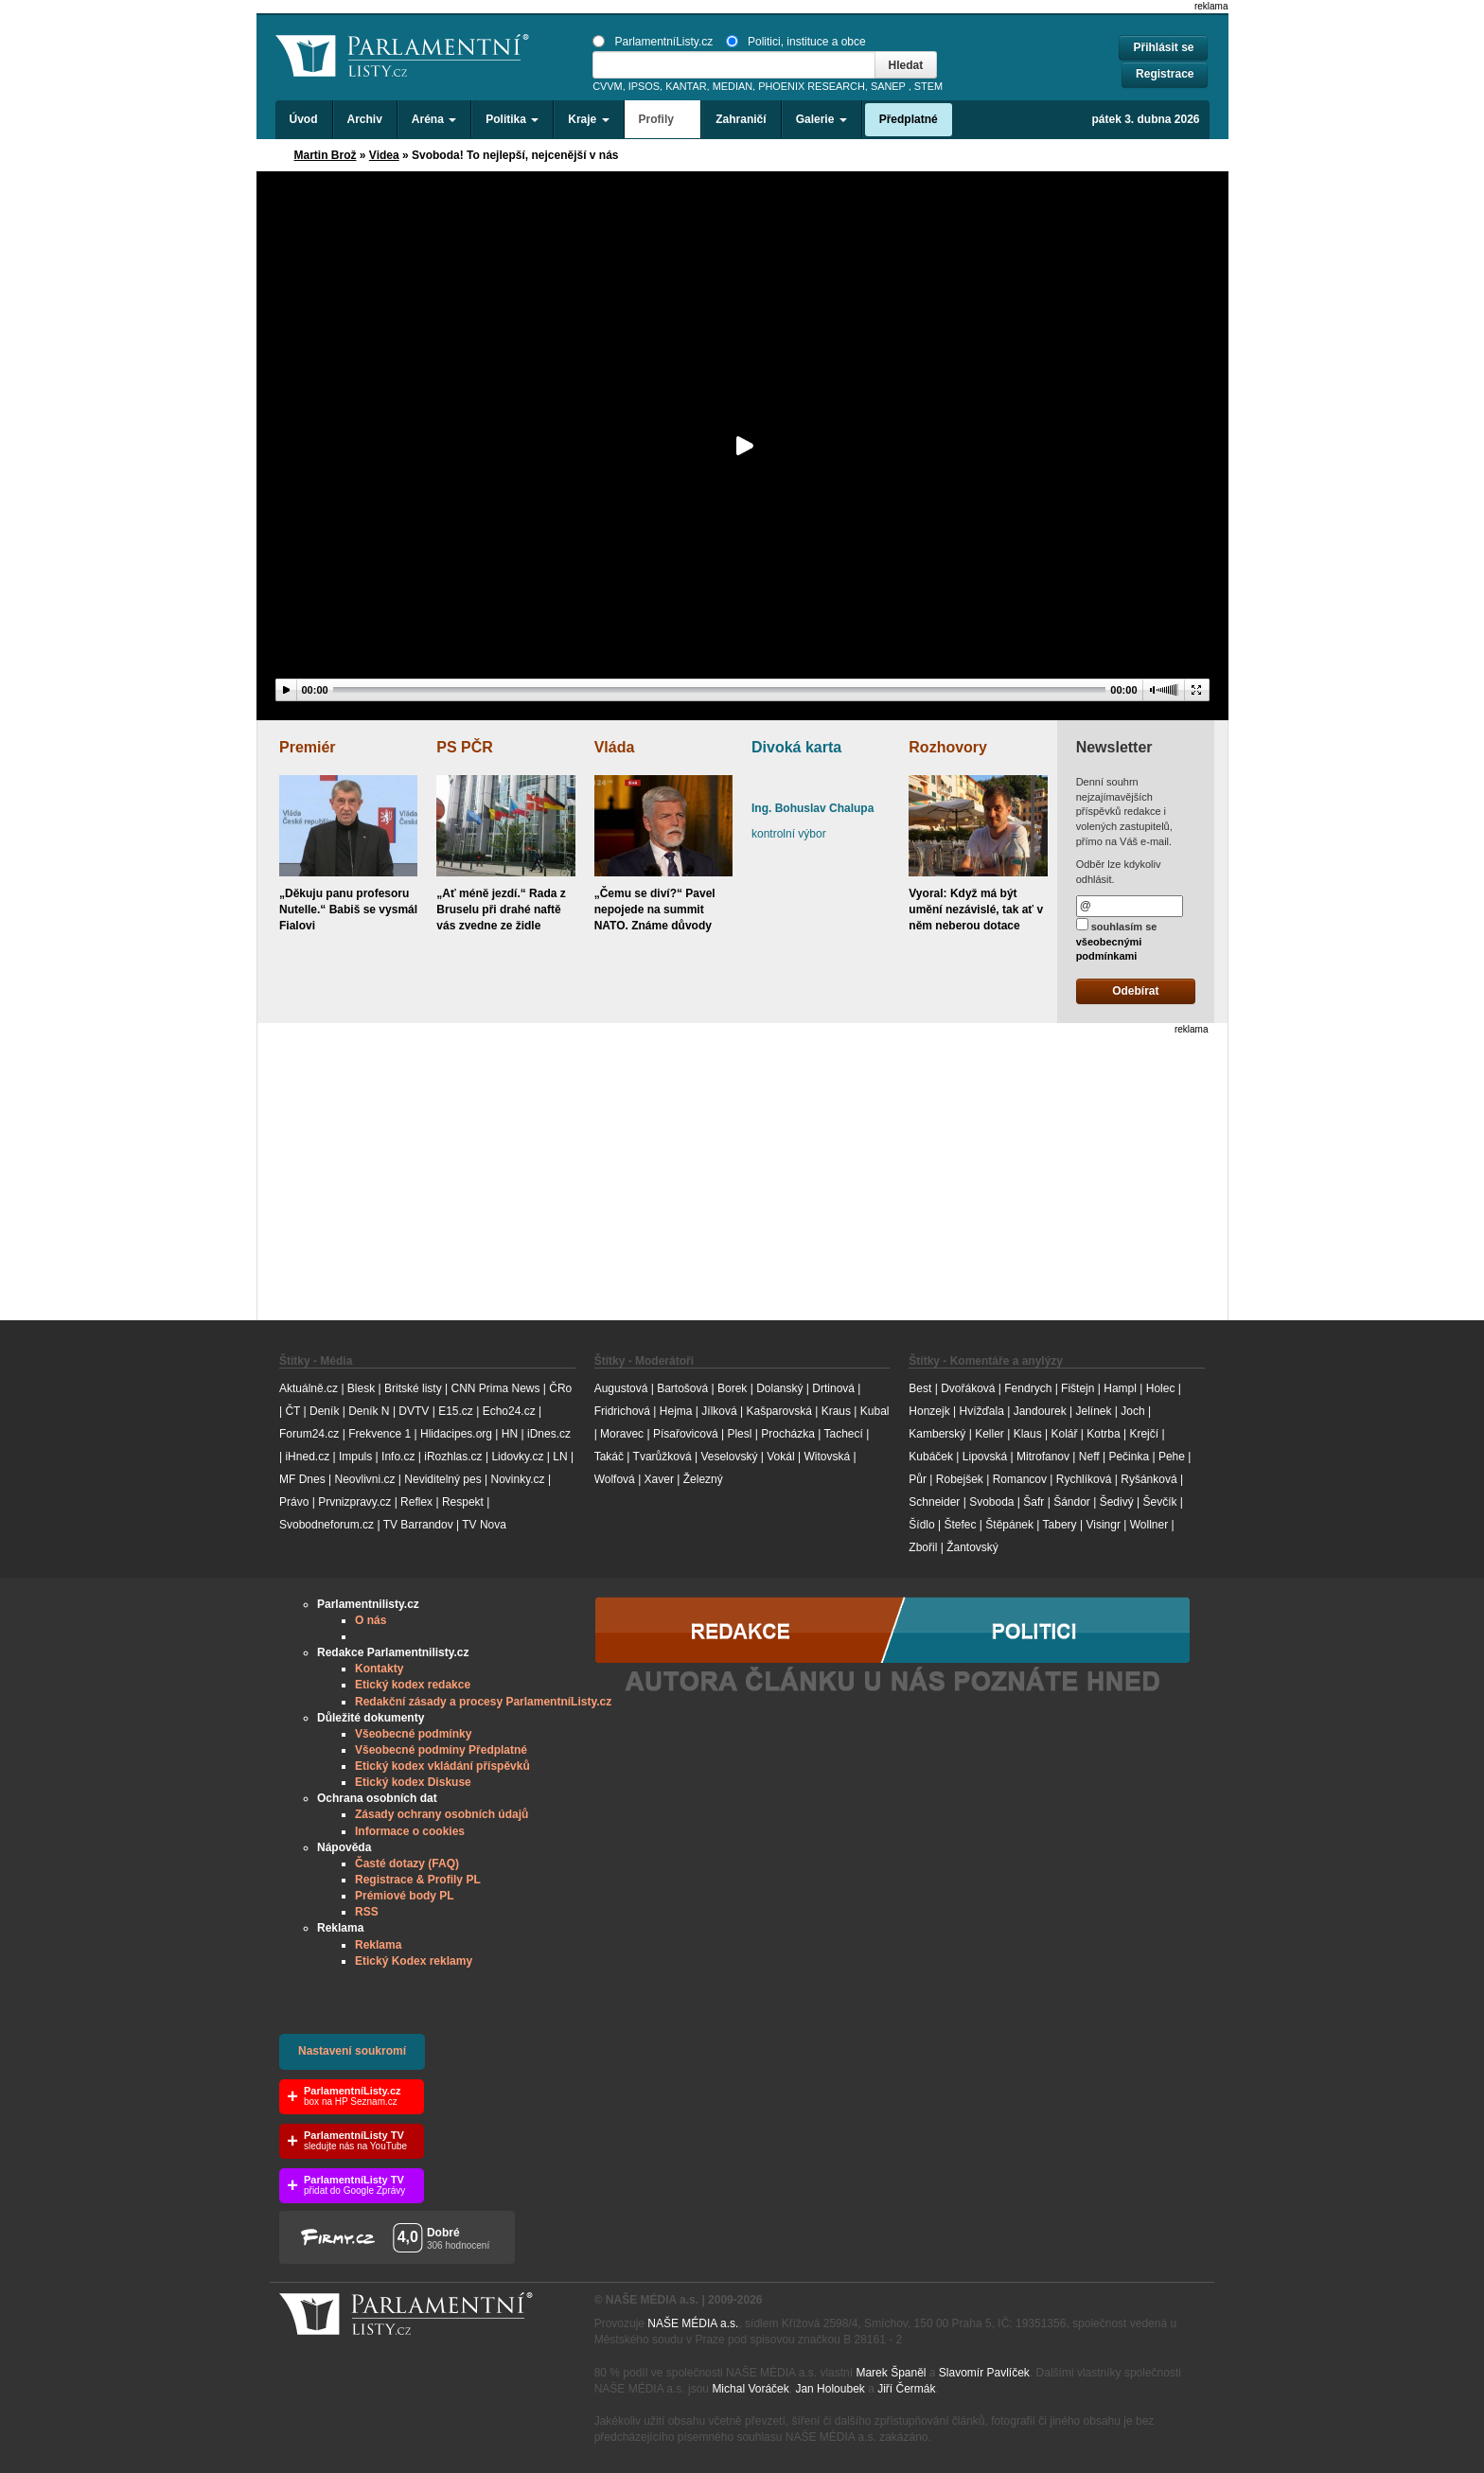 The width and height of the screenshot is (1484, 2473). Describe the element at coordinates (509, 1411) in the screenshot. I see `Echo24.cz` at that location.